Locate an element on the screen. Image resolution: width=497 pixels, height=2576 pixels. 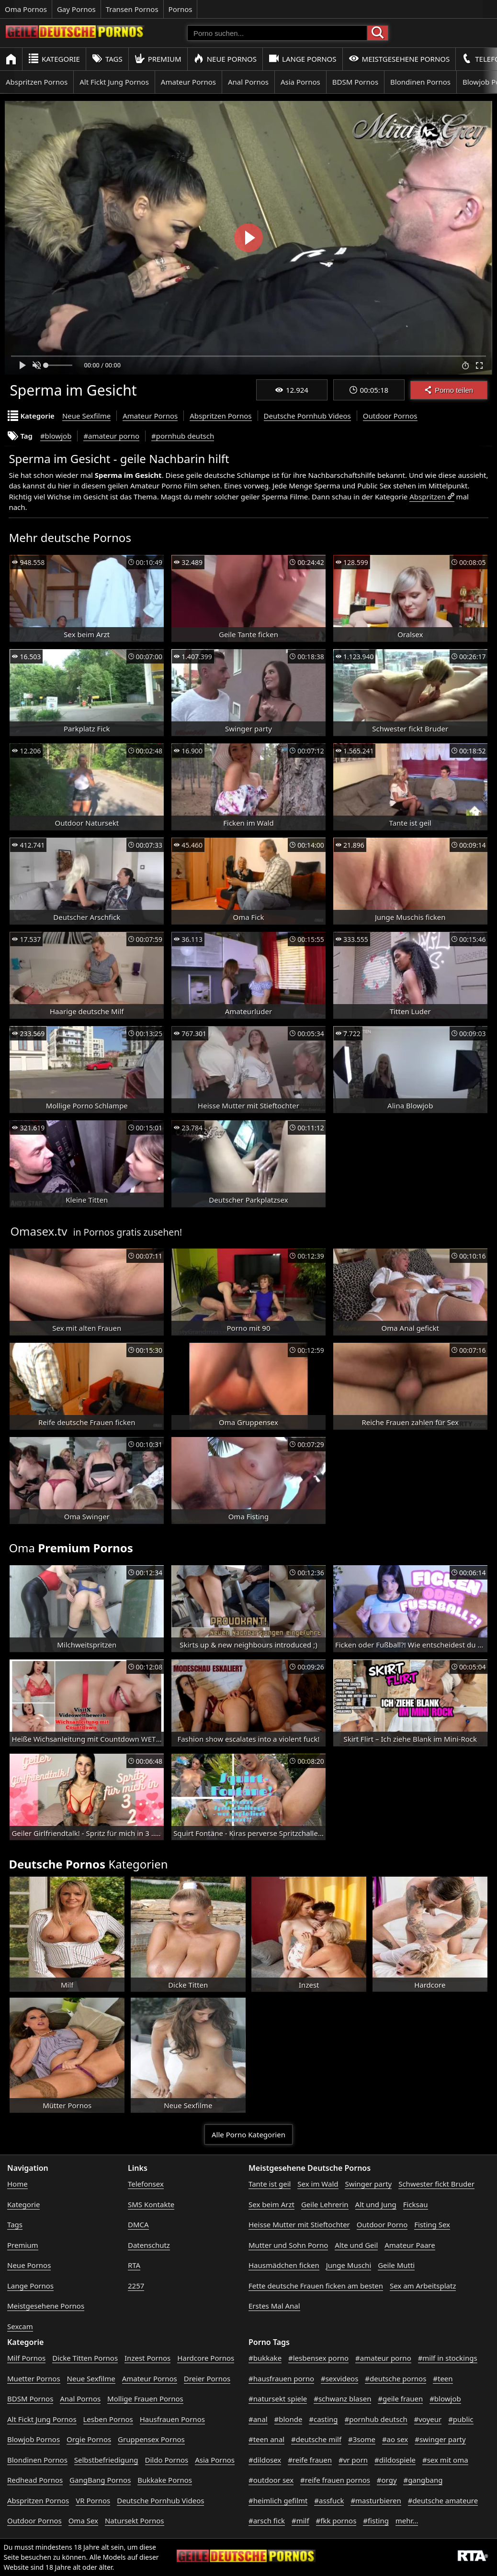
#blonde is located at coordinates (288, 2419).